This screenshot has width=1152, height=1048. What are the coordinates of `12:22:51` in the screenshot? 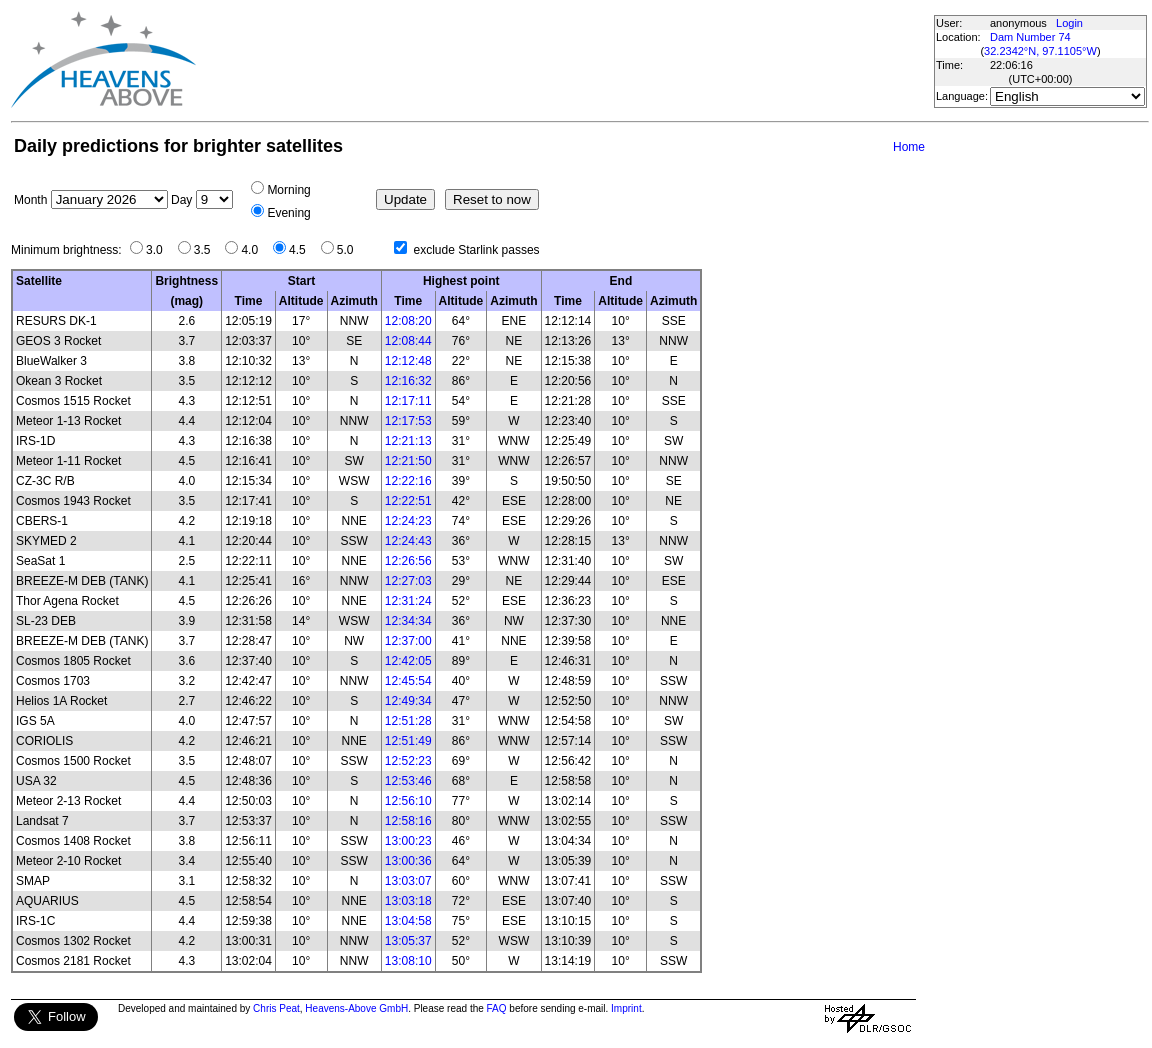 It's located at (408, 501).